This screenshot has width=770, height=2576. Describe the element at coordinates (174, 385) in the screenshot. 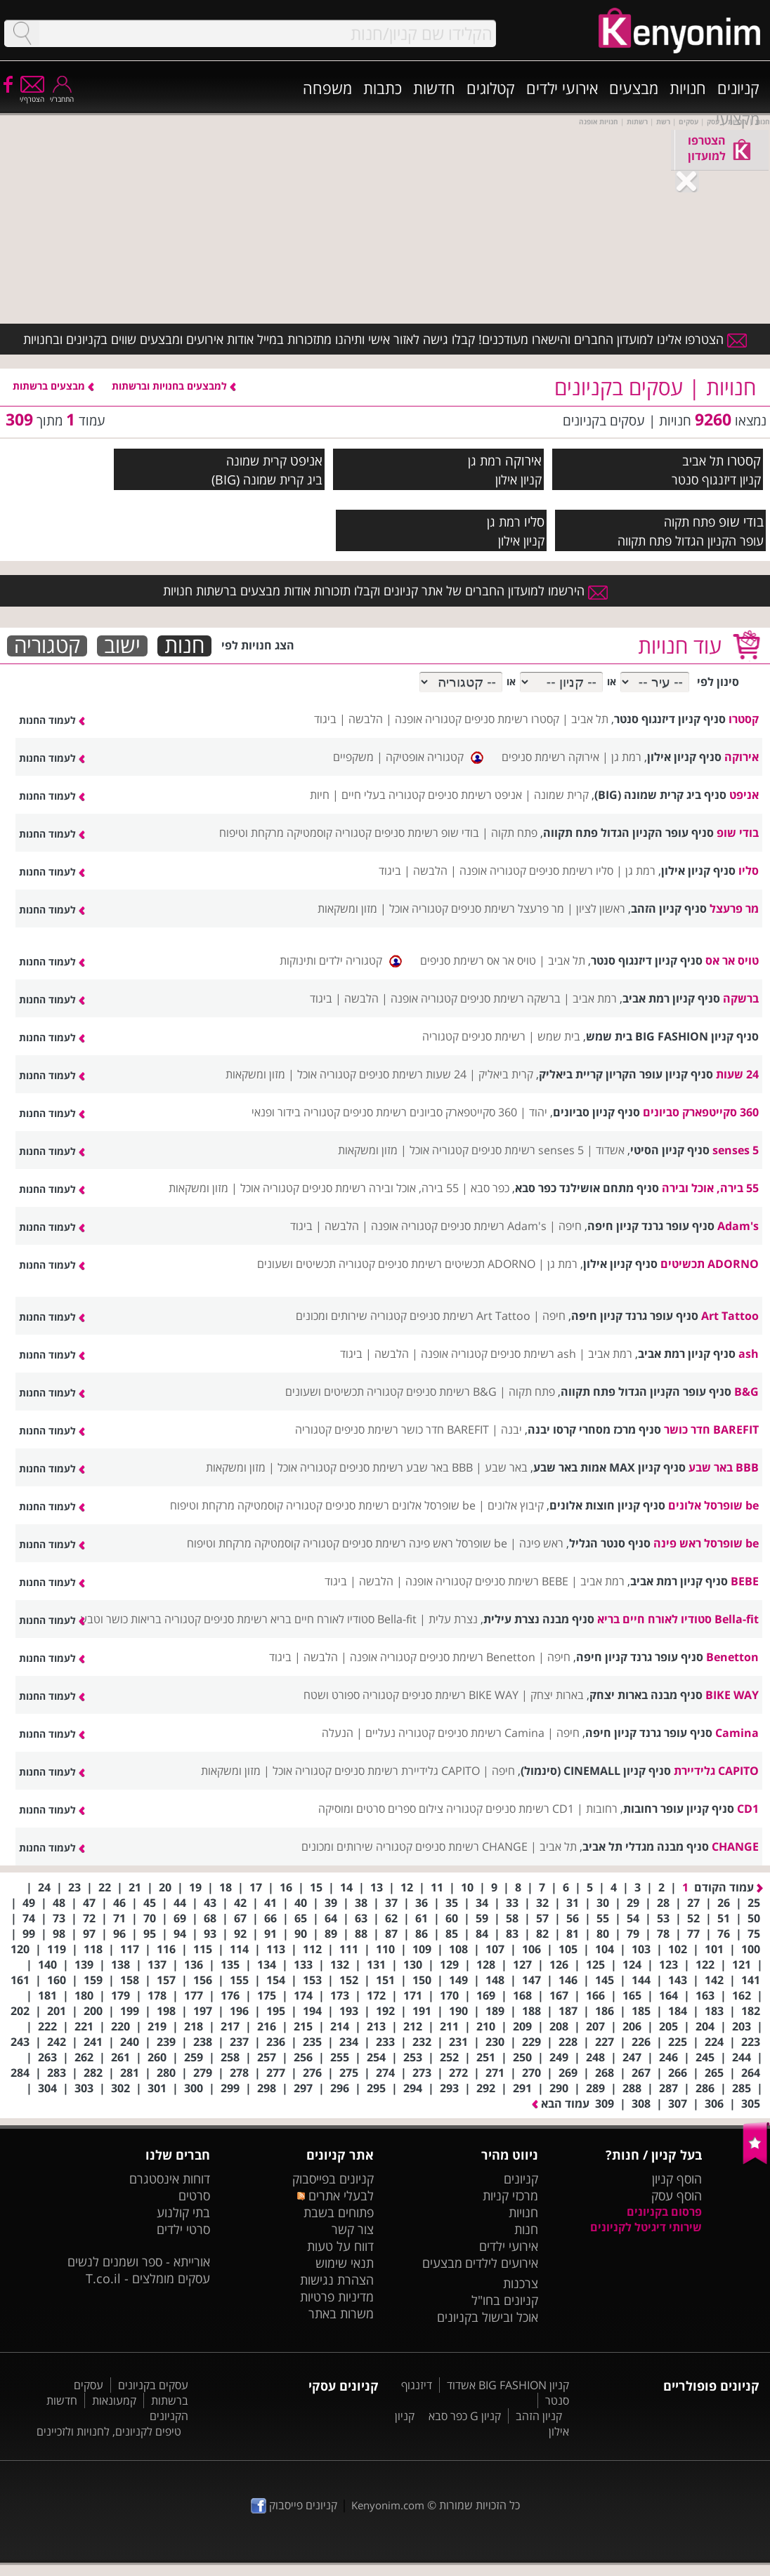

I see `למבצעים בחנויות וברשתות` at that location.